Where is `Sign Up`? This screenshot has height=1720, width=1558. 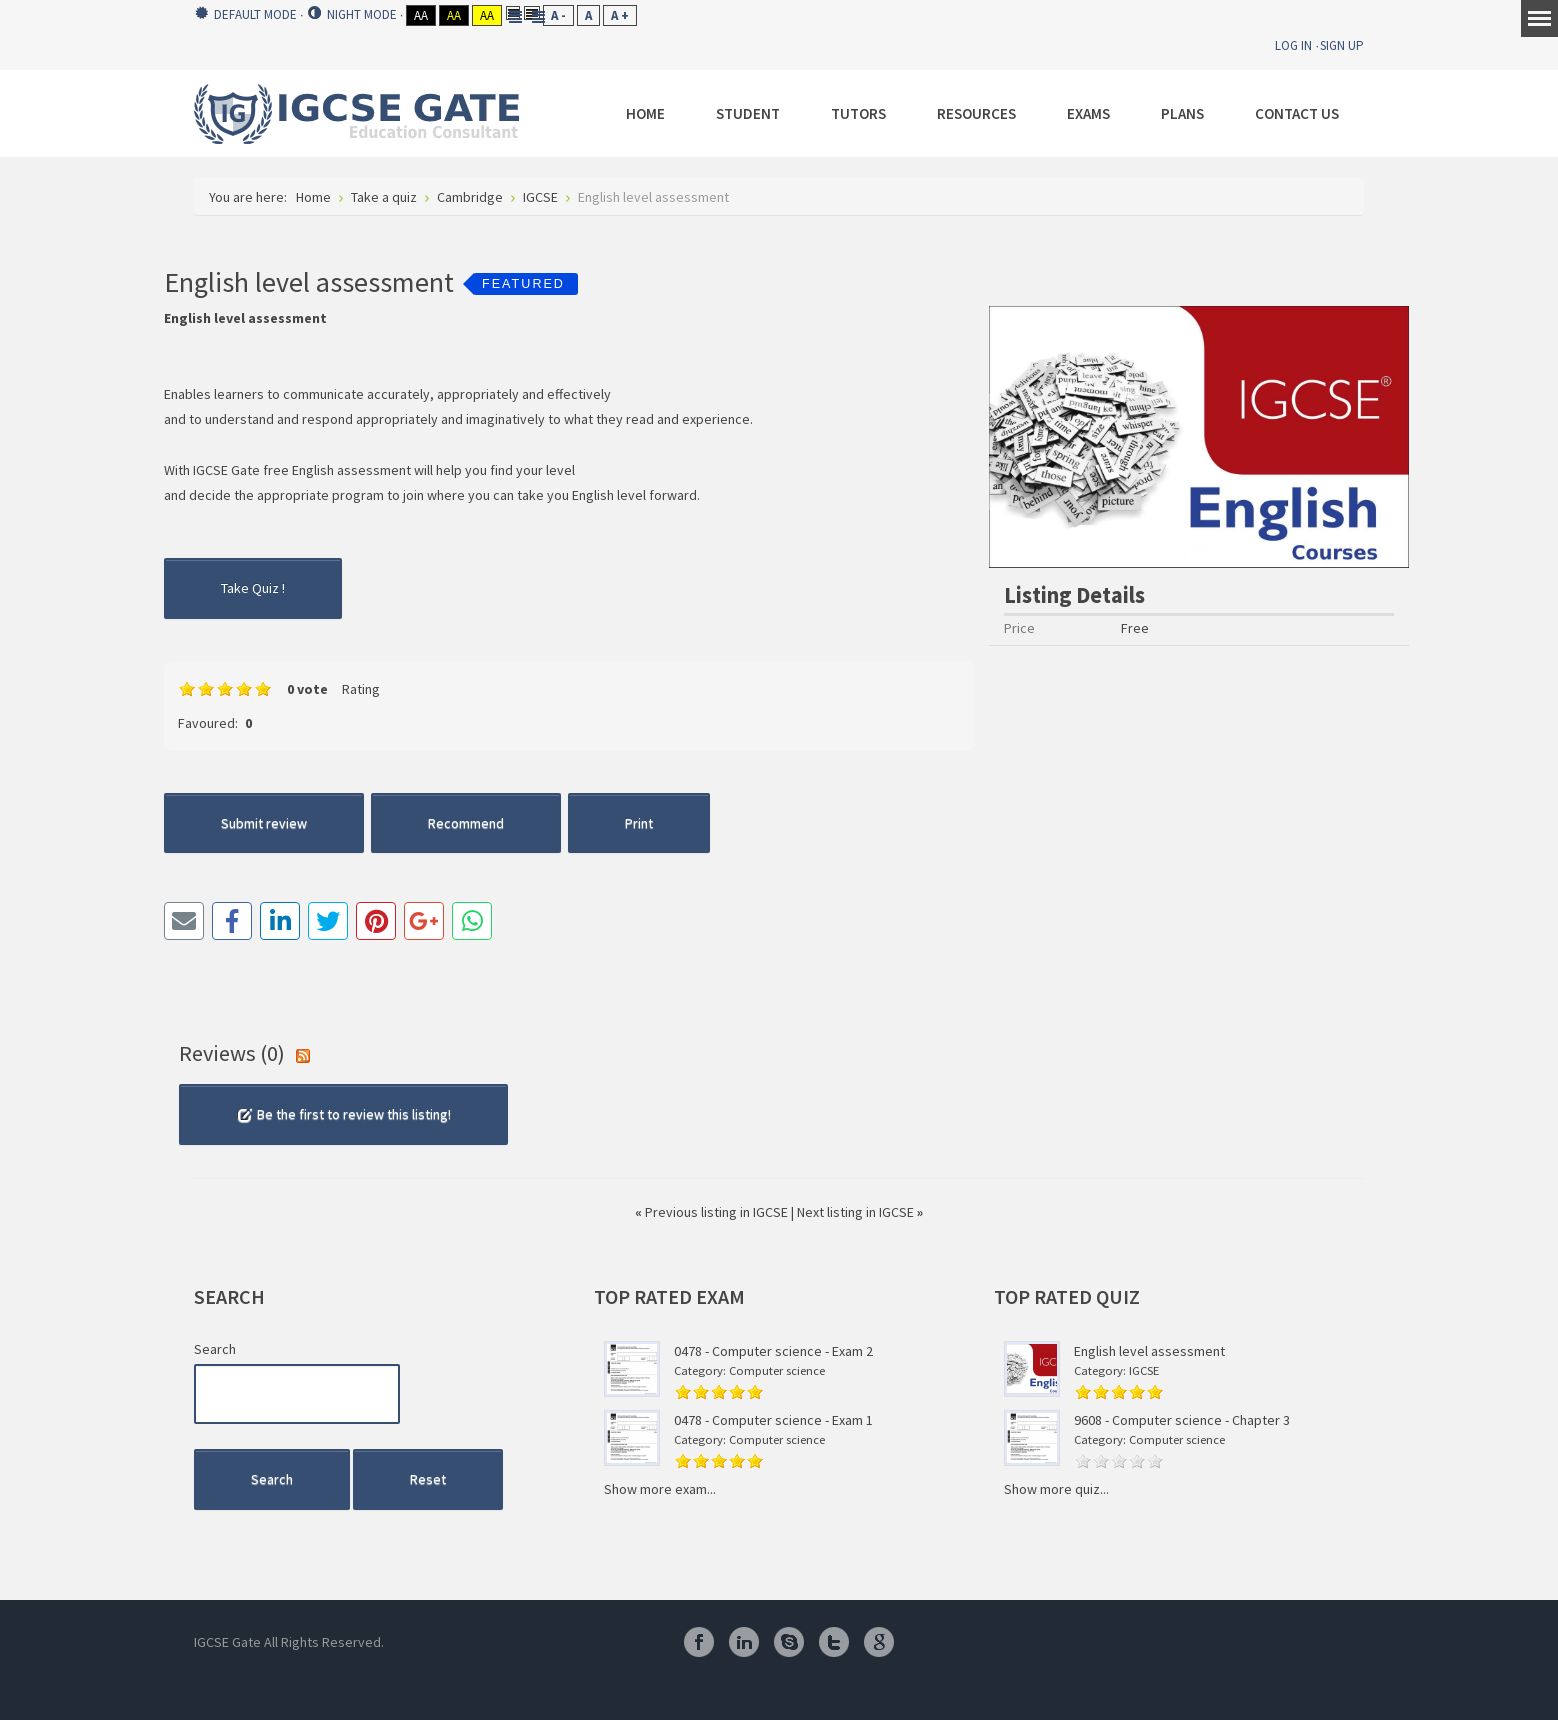 Sign Up is located at coordinates (1342, 45).